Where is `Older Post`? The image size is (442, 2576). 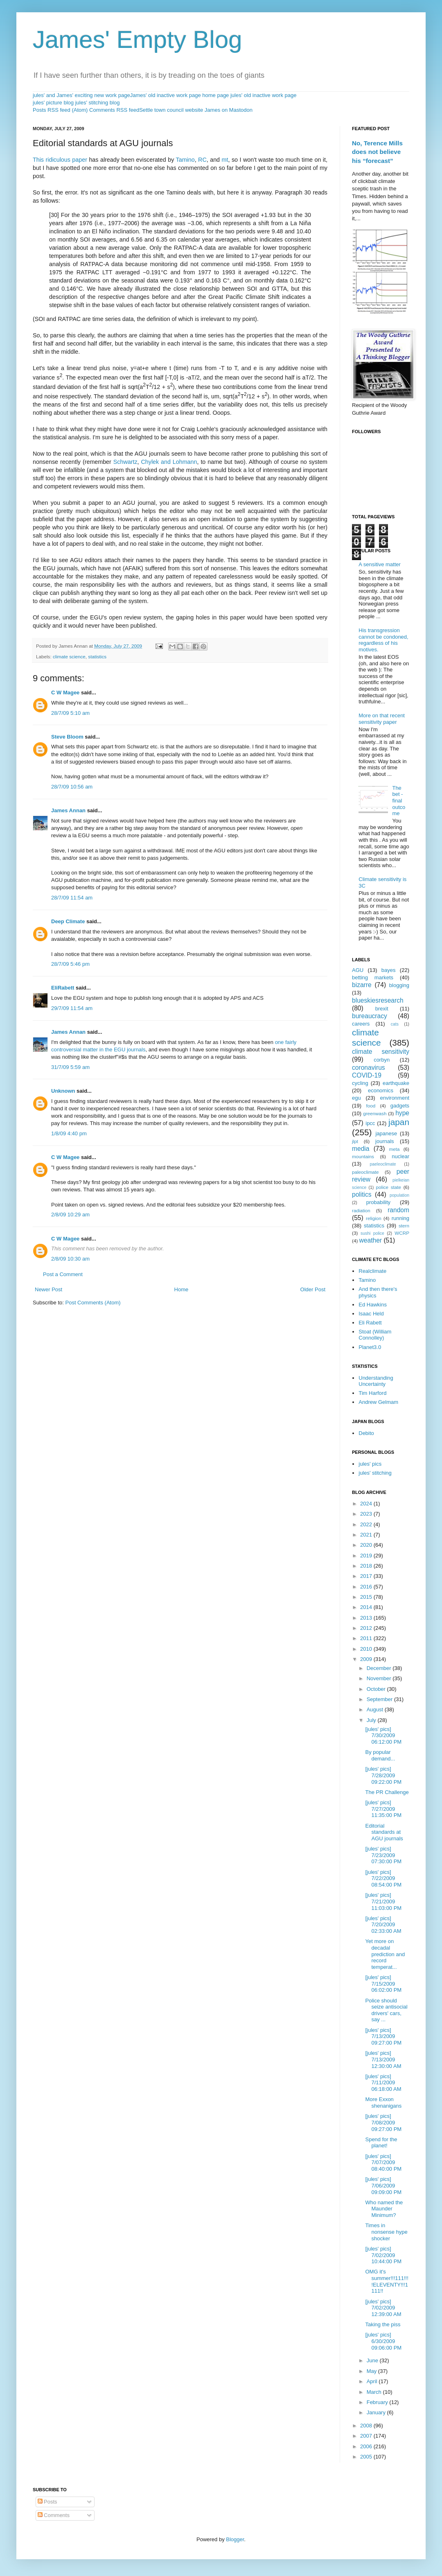 Older Post is located at coordinates (312, 1289).